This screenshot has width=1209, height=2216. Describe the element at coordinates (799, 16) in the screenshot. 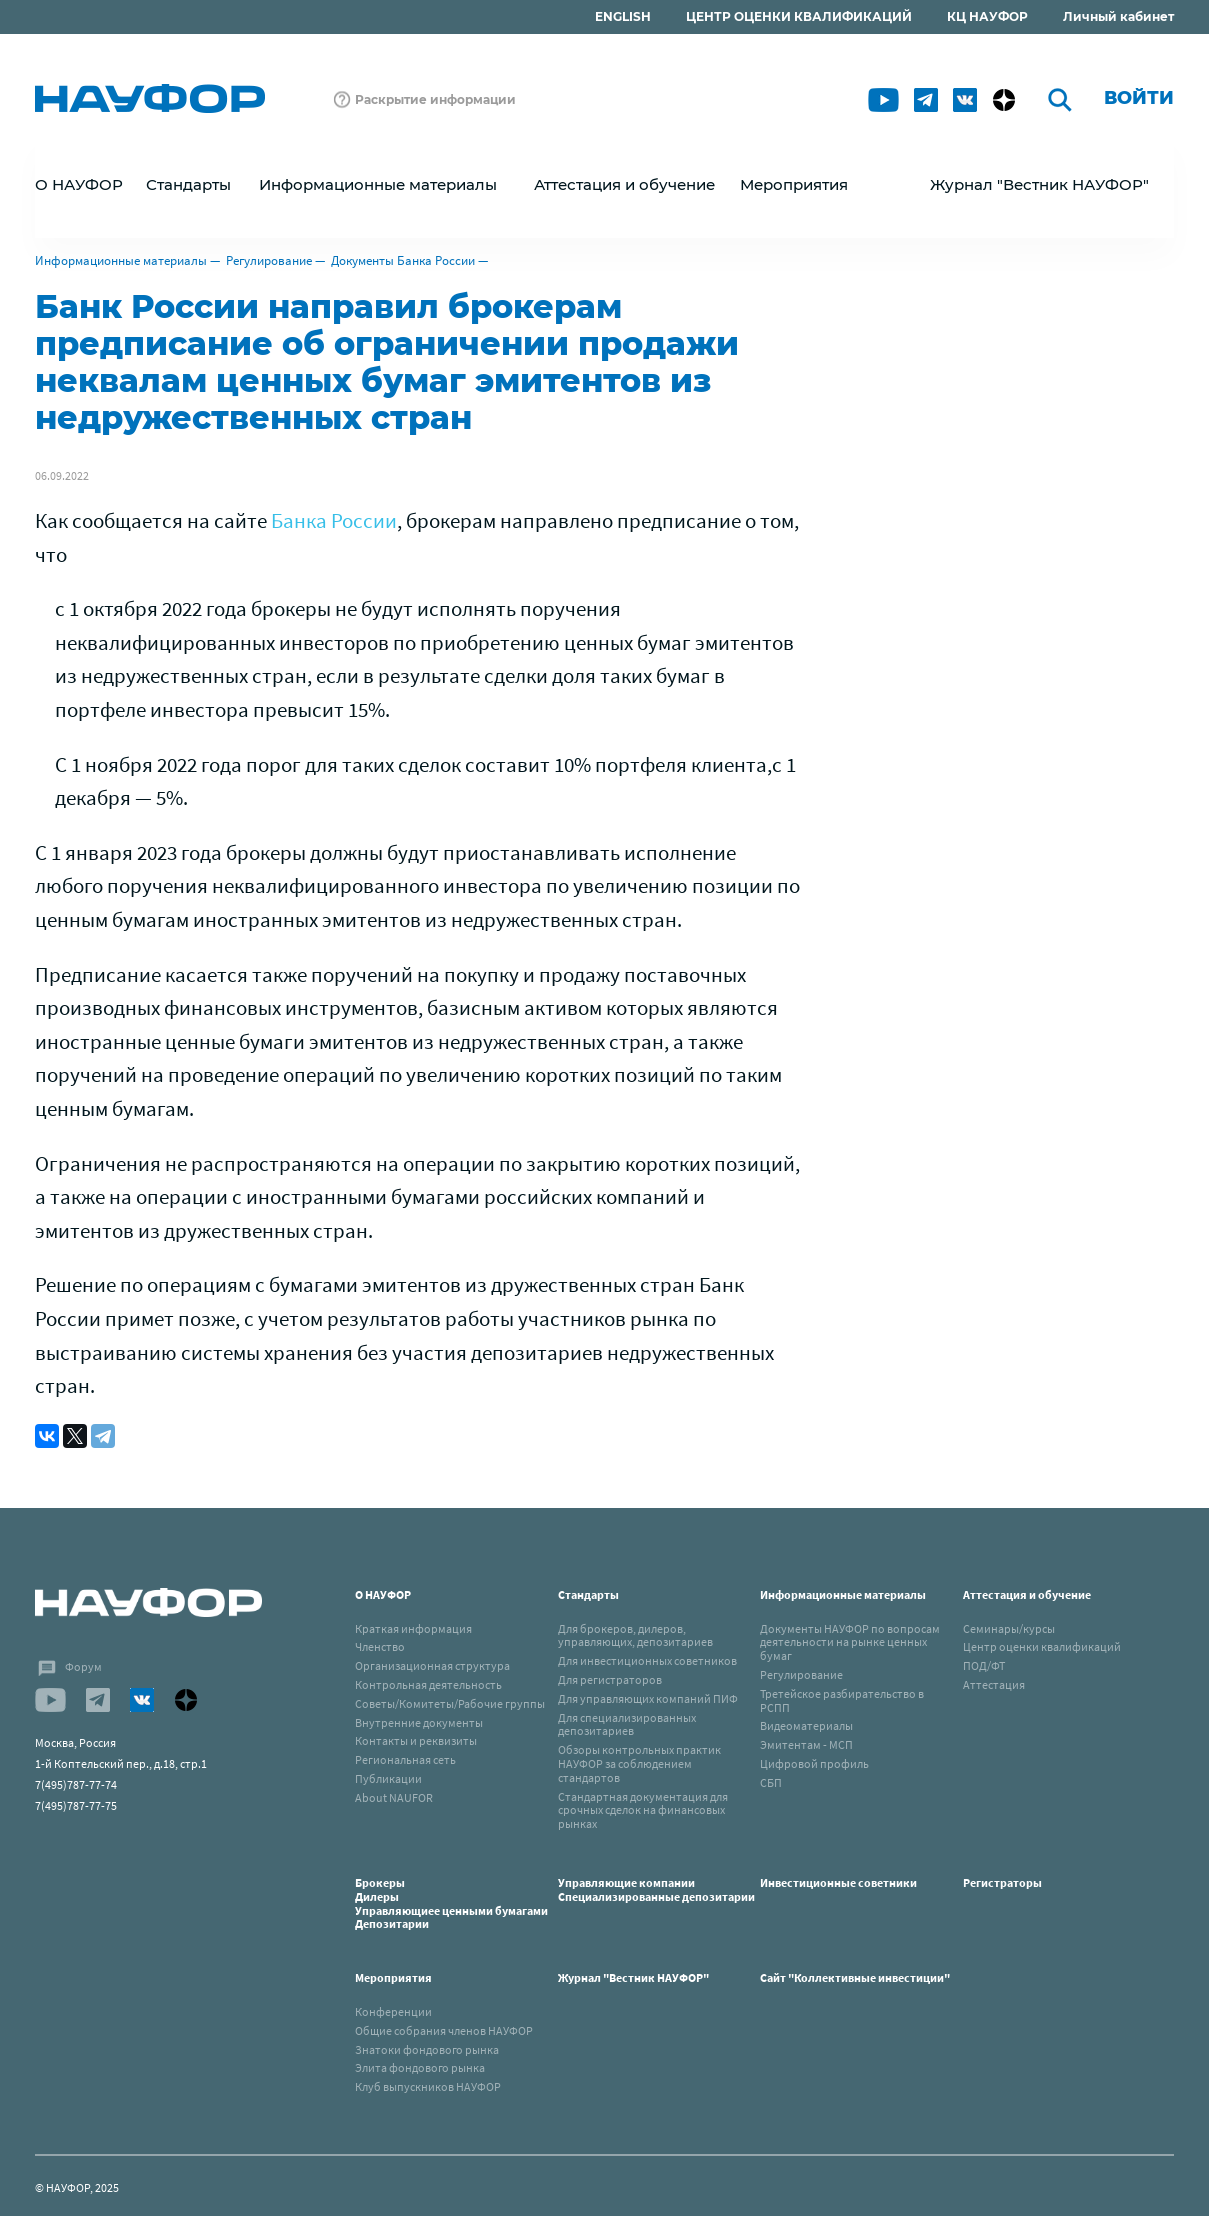

I see `ЦЕНТР ОЦЕНКИ КВАЛИФИКАЦИЙ` at that location.